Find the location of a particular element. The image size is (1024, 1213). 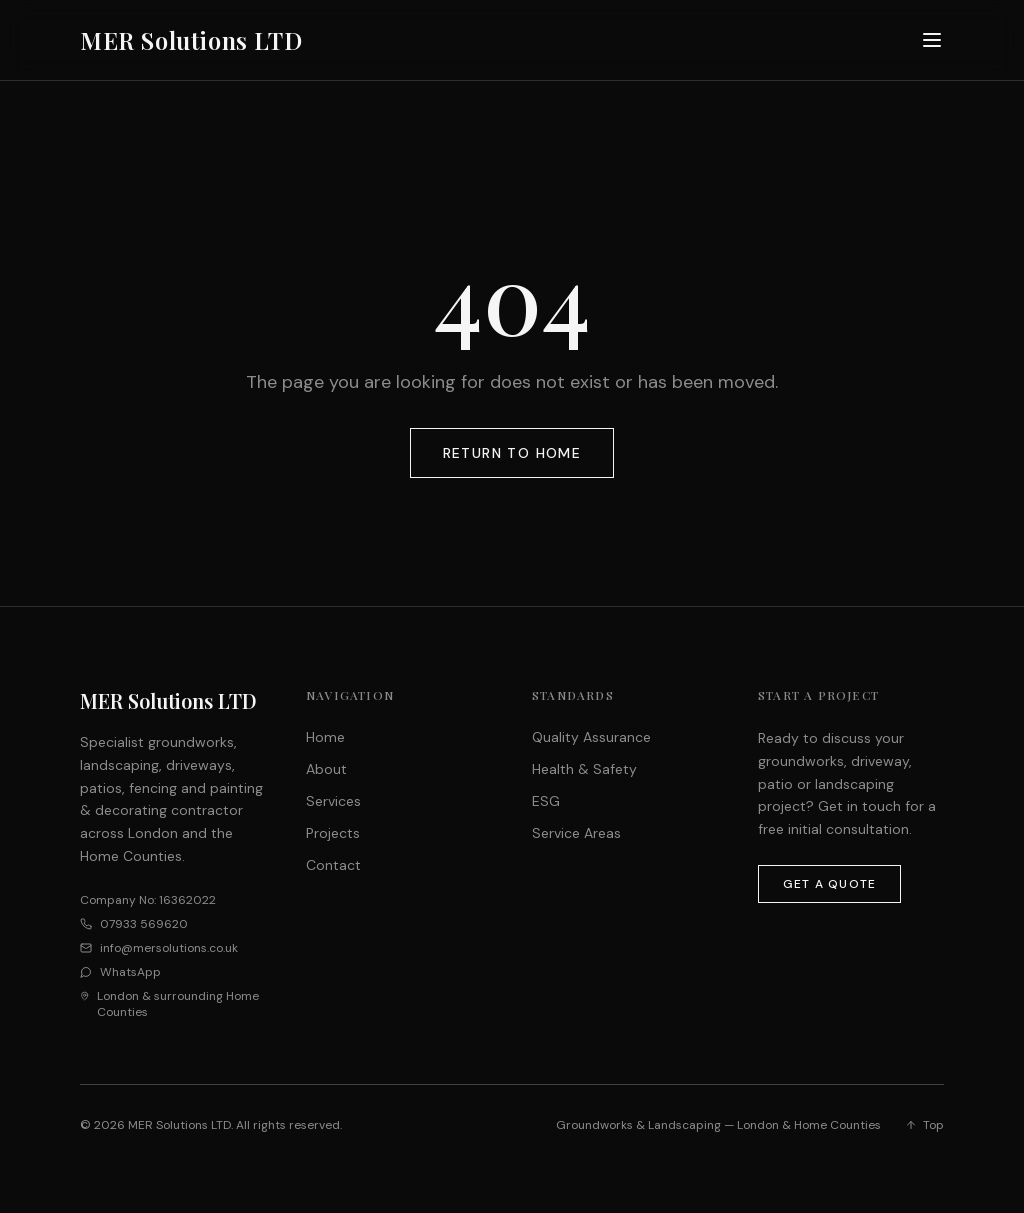

Services is located at coordinates (333, 801).